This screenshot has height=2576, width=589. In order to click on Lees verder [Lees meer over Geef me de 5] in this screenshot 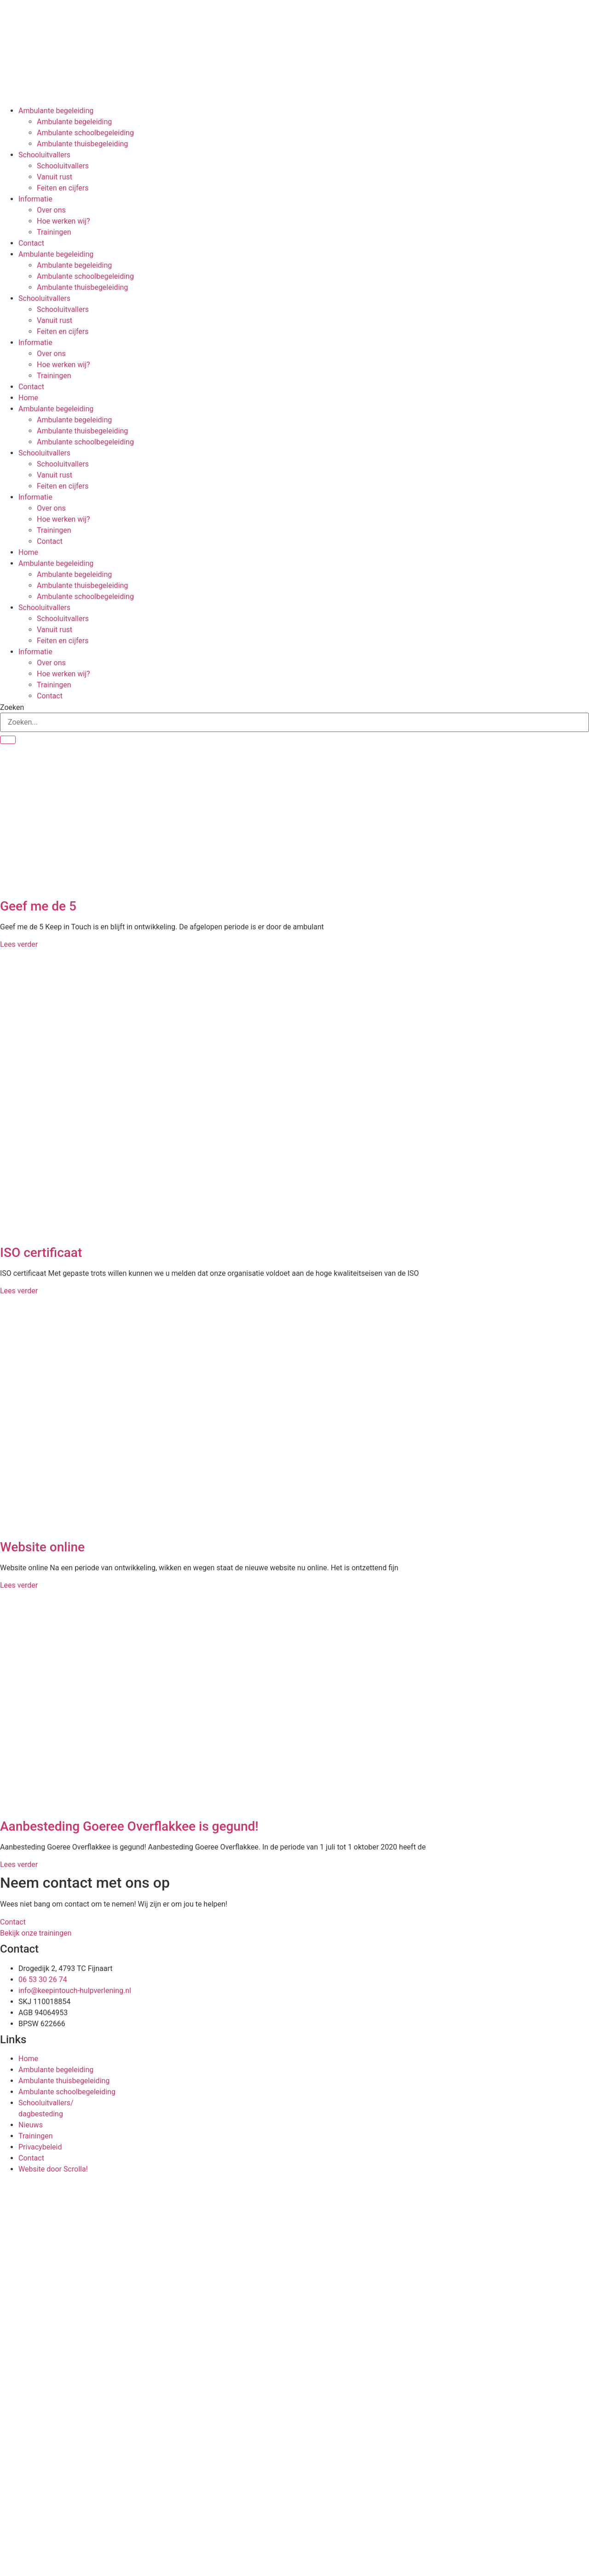, I will do `click(19, 944)`.